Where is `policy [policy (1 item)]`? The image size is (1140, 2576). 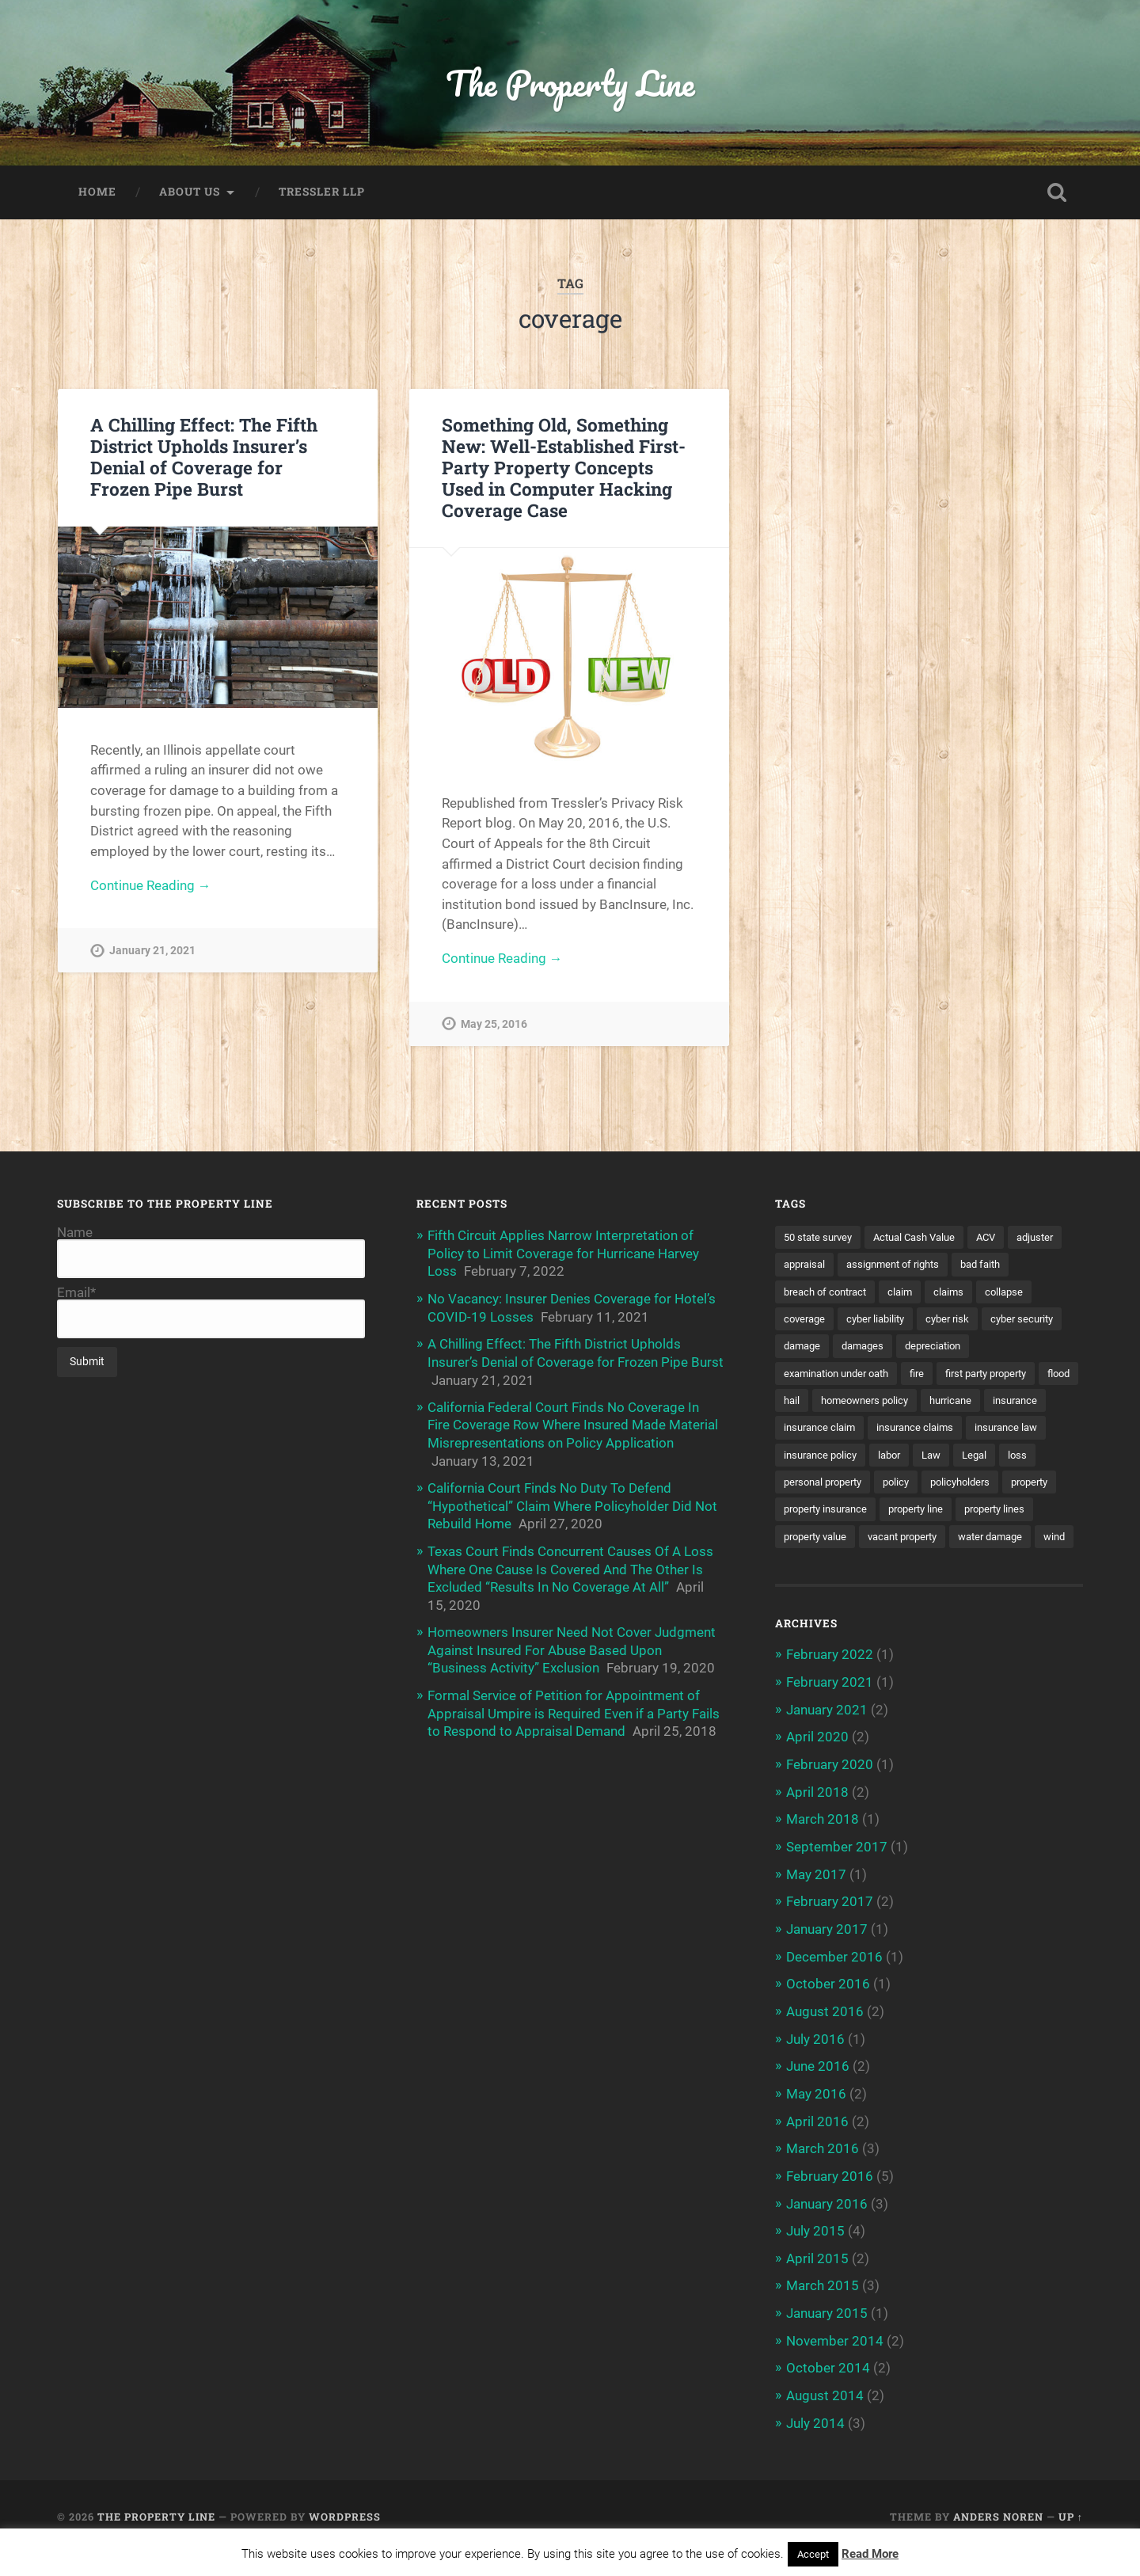 policy [policy (1 item)] is located at coordinates (996, 1485).